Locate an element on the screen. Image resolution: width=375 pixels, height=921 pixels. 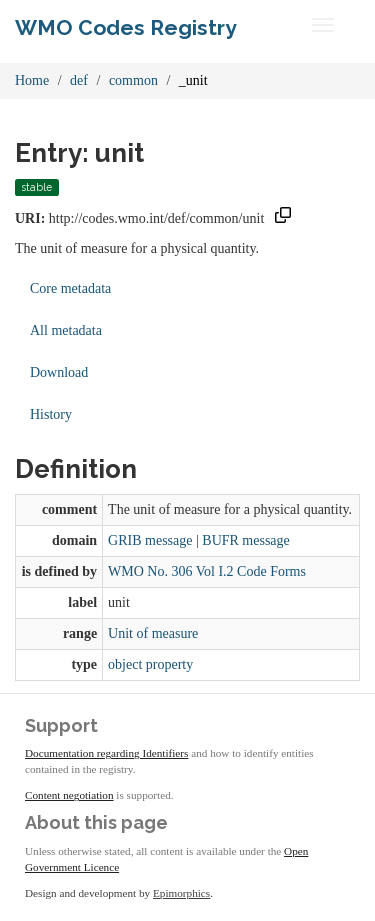
GRIB message is located at coordinates (150, 540).